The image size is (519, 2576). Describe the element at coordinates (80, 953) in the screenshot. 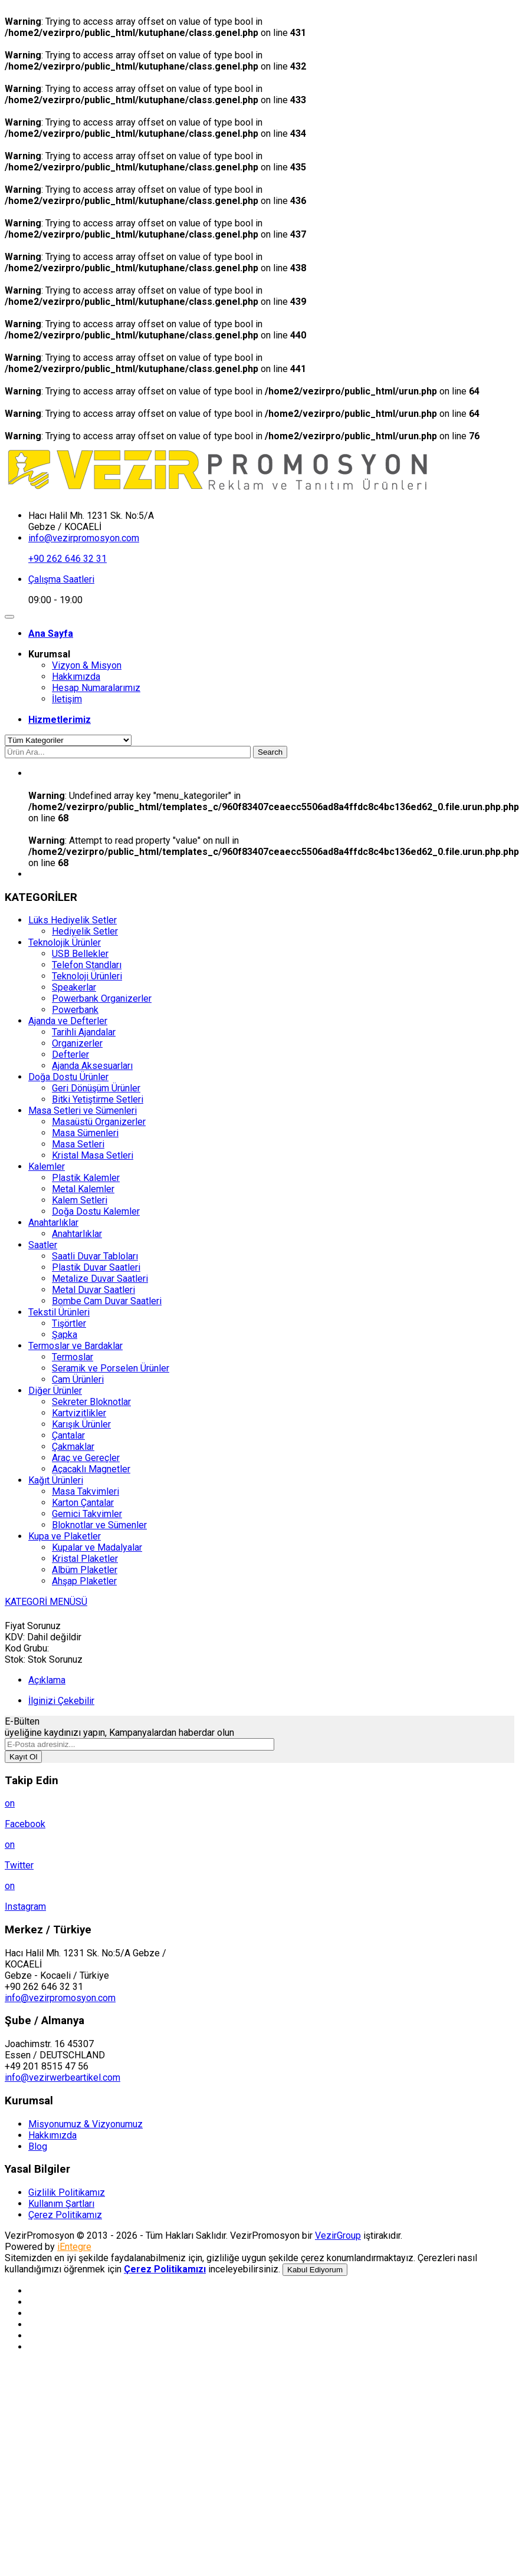

I see `USB Bellekler` at that location.